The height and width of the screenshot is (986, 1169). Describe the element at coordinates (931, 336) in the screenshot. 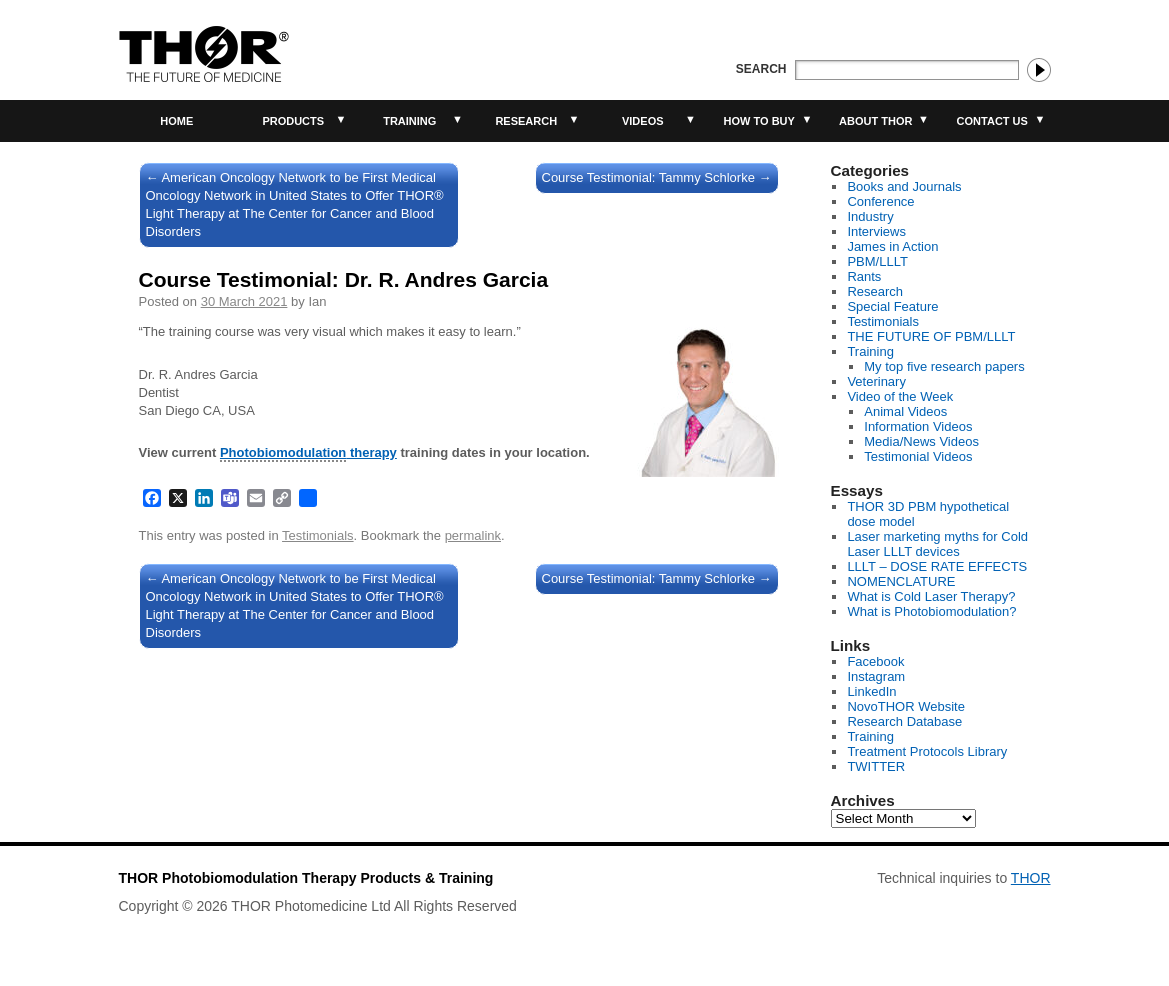

I see `THE FUTURE OF PBM/LLLT` at that location.